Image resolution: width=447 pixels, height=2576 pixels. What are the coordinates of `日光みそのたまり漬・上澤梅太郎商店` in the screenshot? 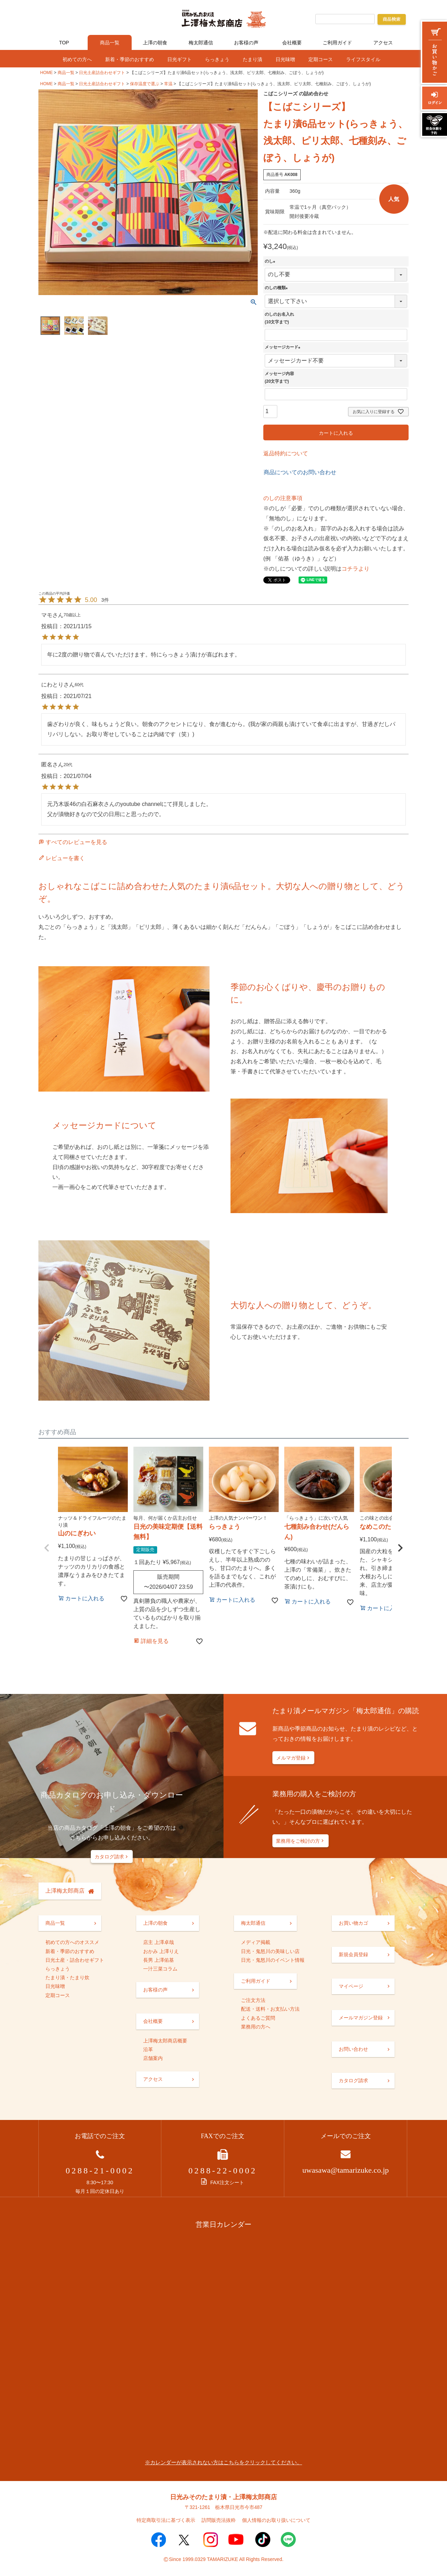 It's located at (223, 2497).